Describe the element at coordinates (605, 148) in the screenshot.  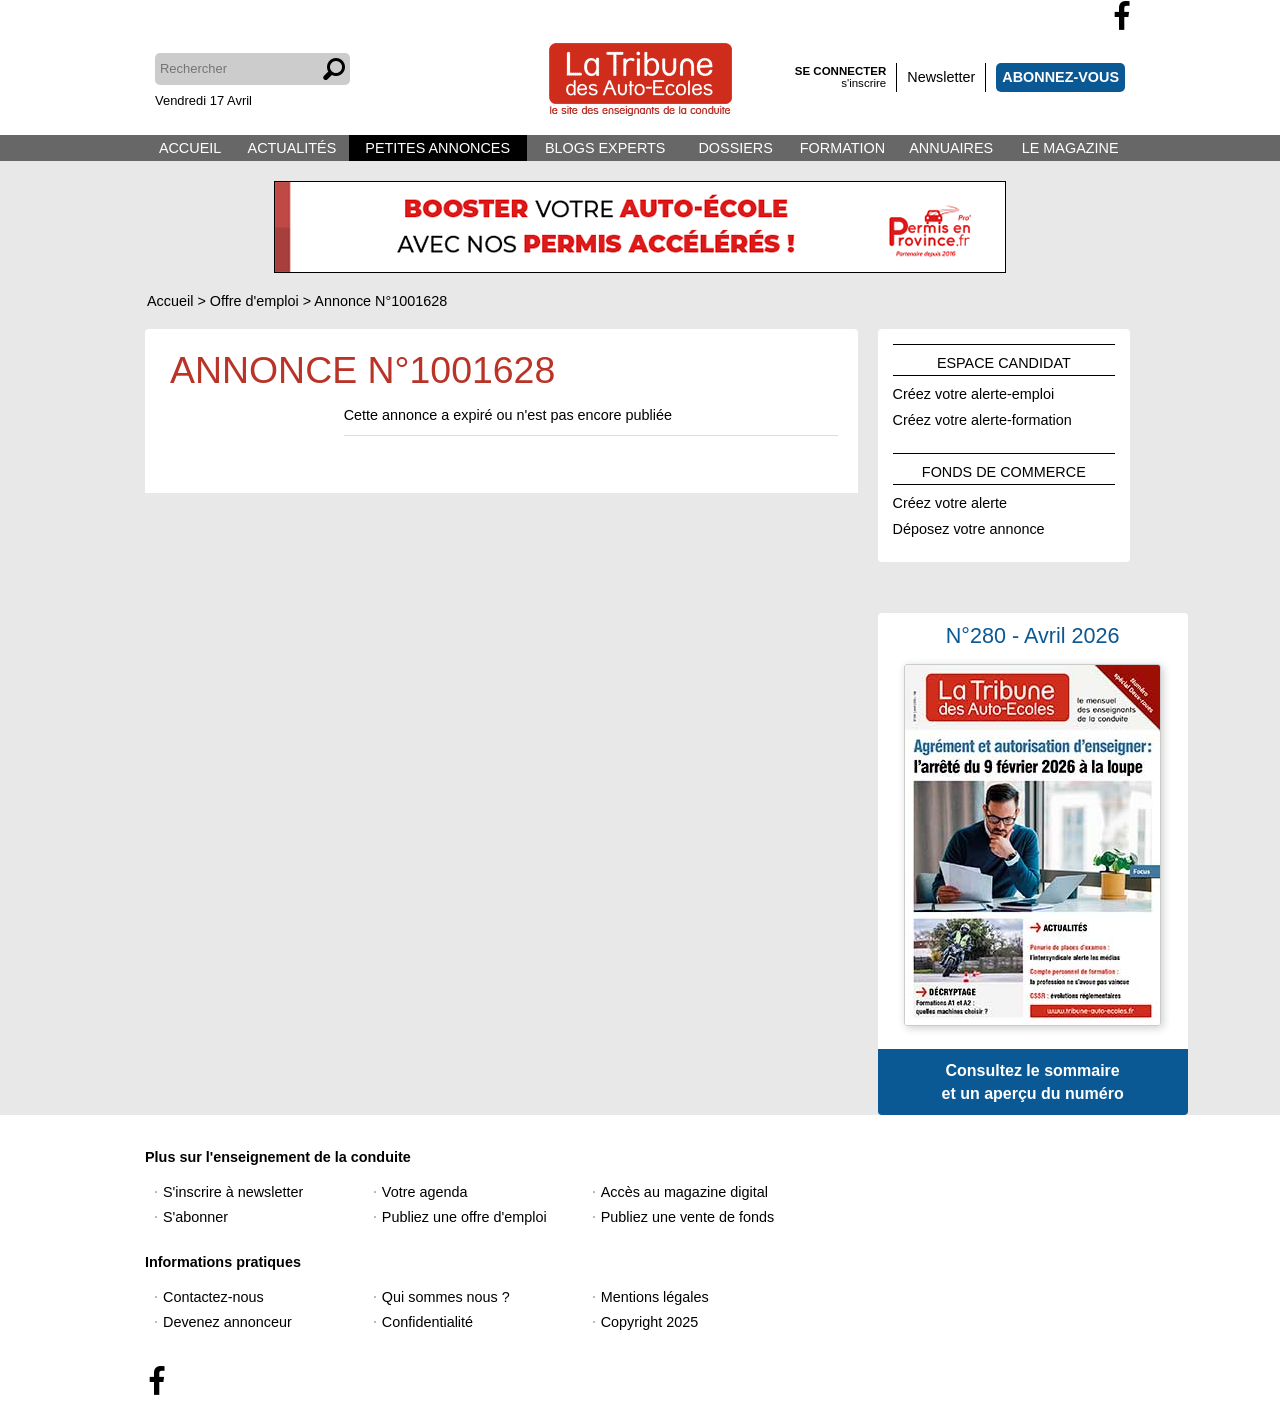
I see `BLOGS EXPERTS` at that location.